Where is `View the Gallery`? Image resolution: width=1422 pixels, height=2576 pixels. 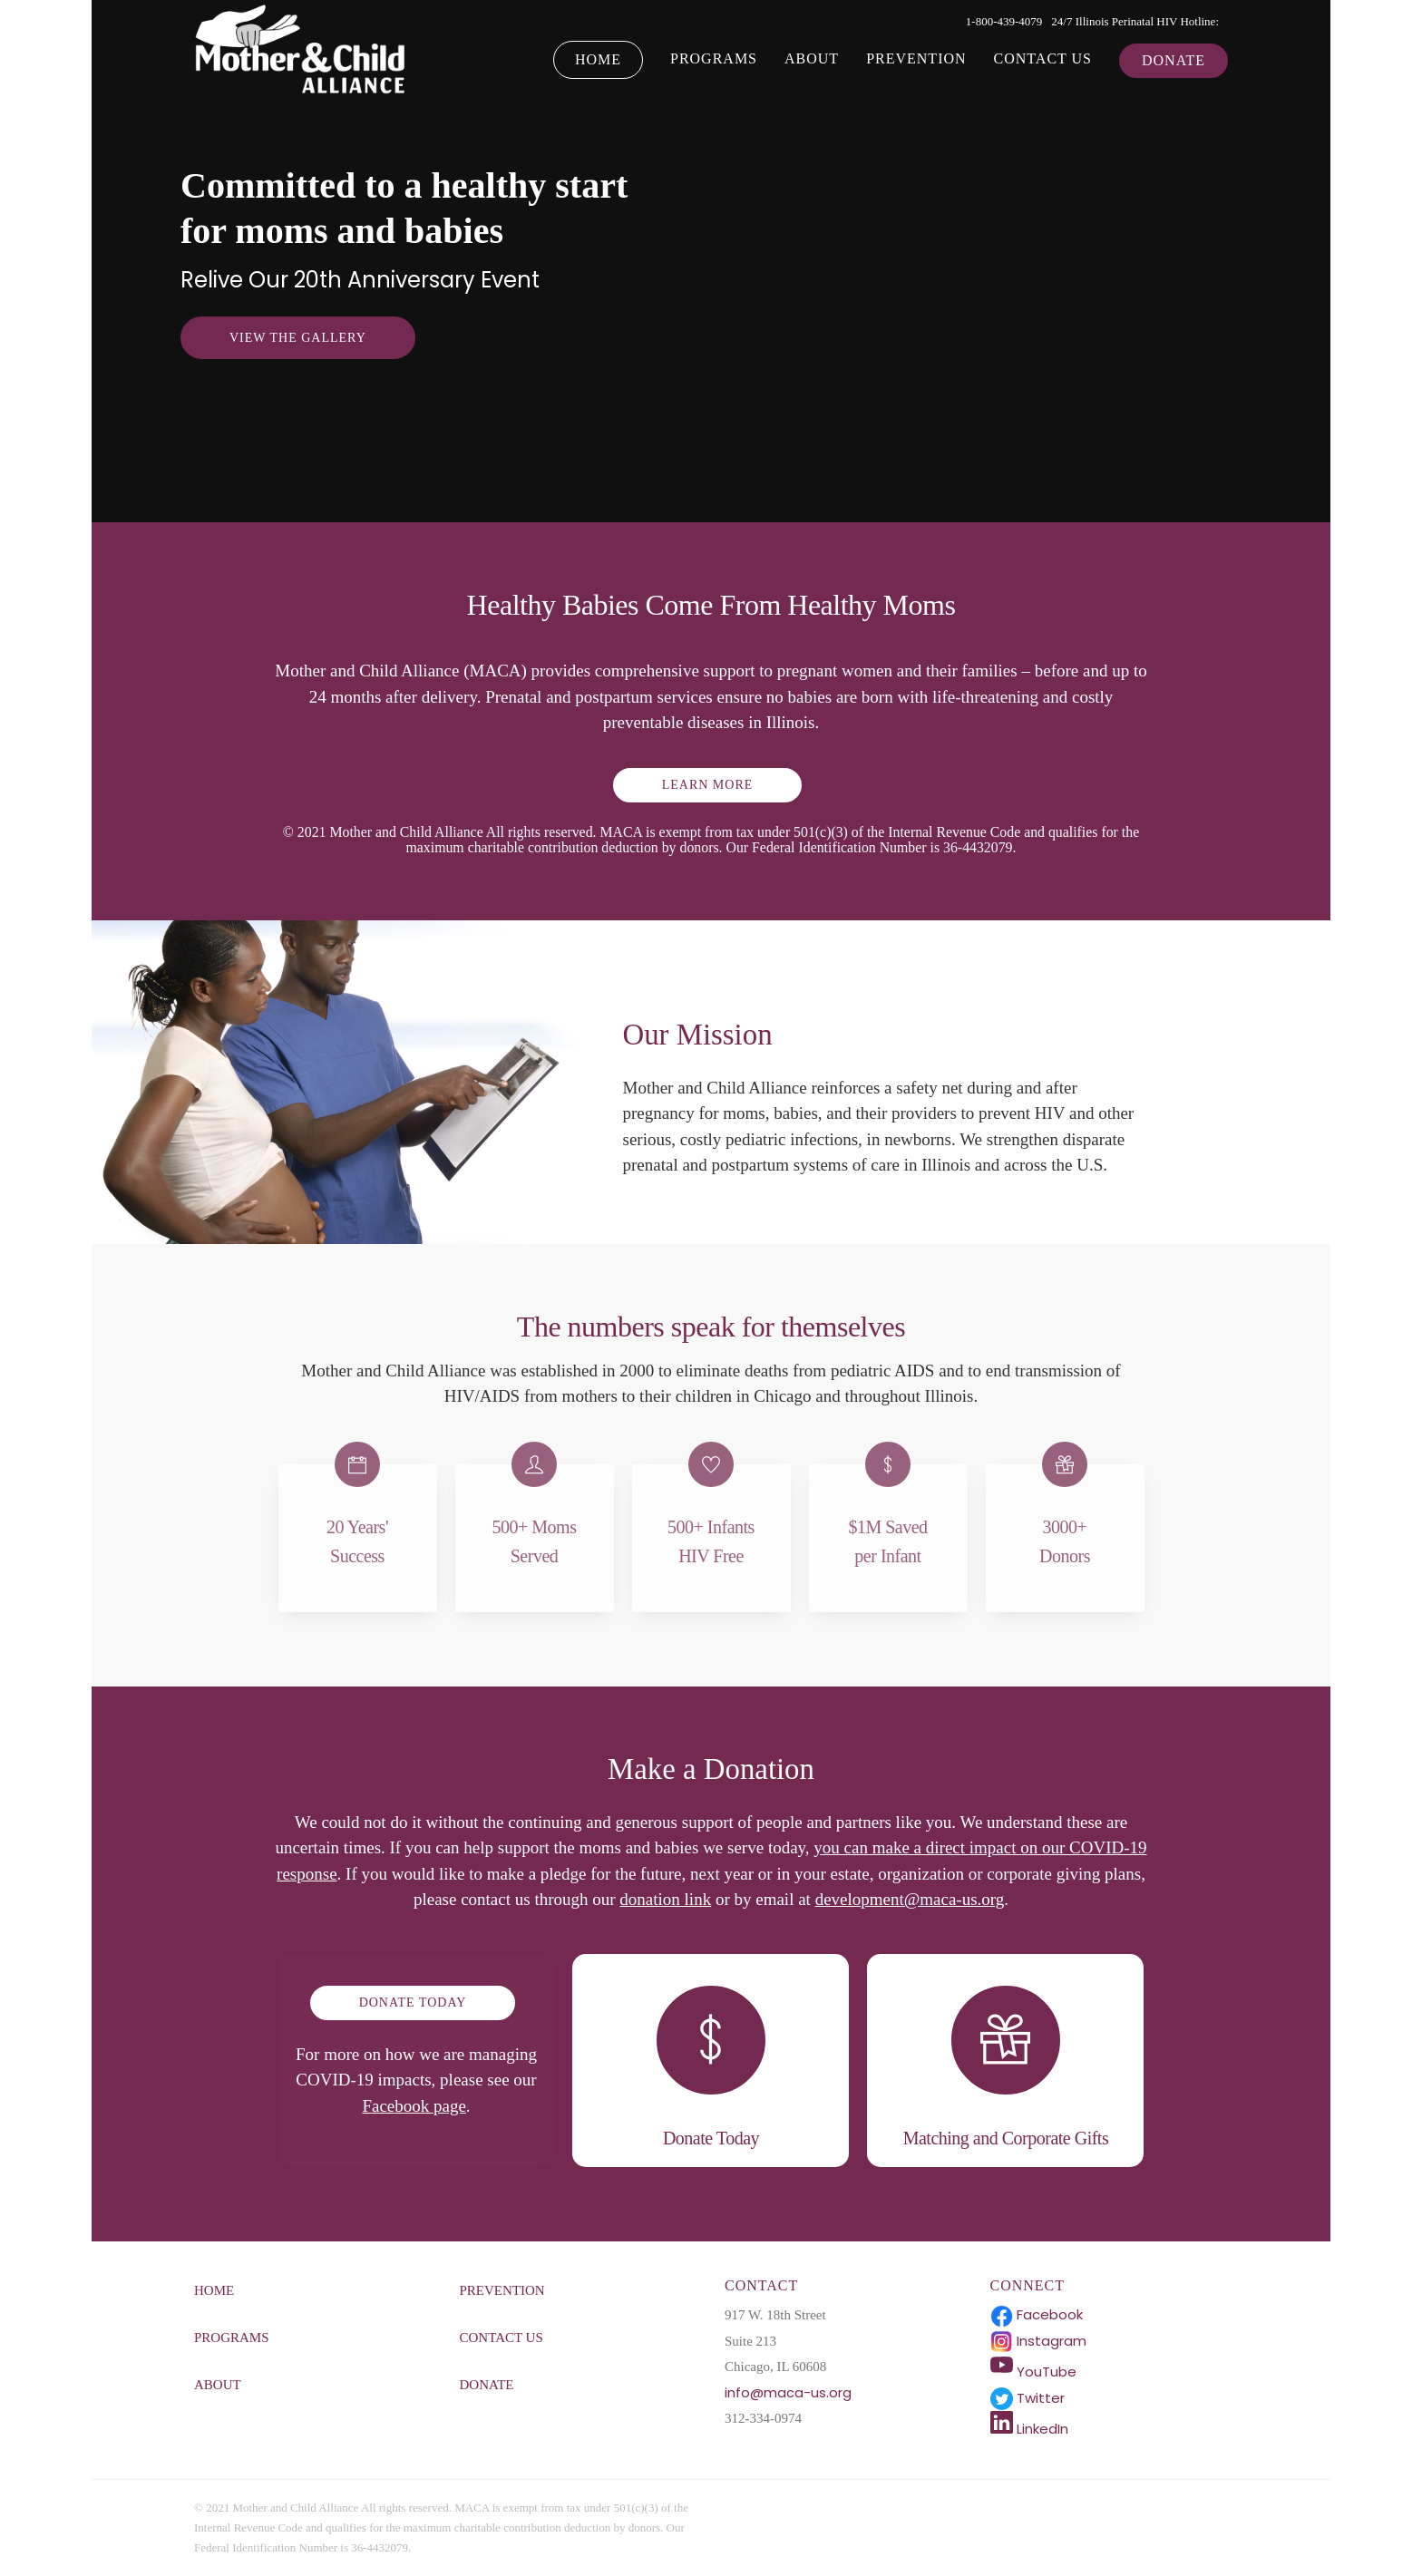 View the Gallery is located at coordinates (297, 338).